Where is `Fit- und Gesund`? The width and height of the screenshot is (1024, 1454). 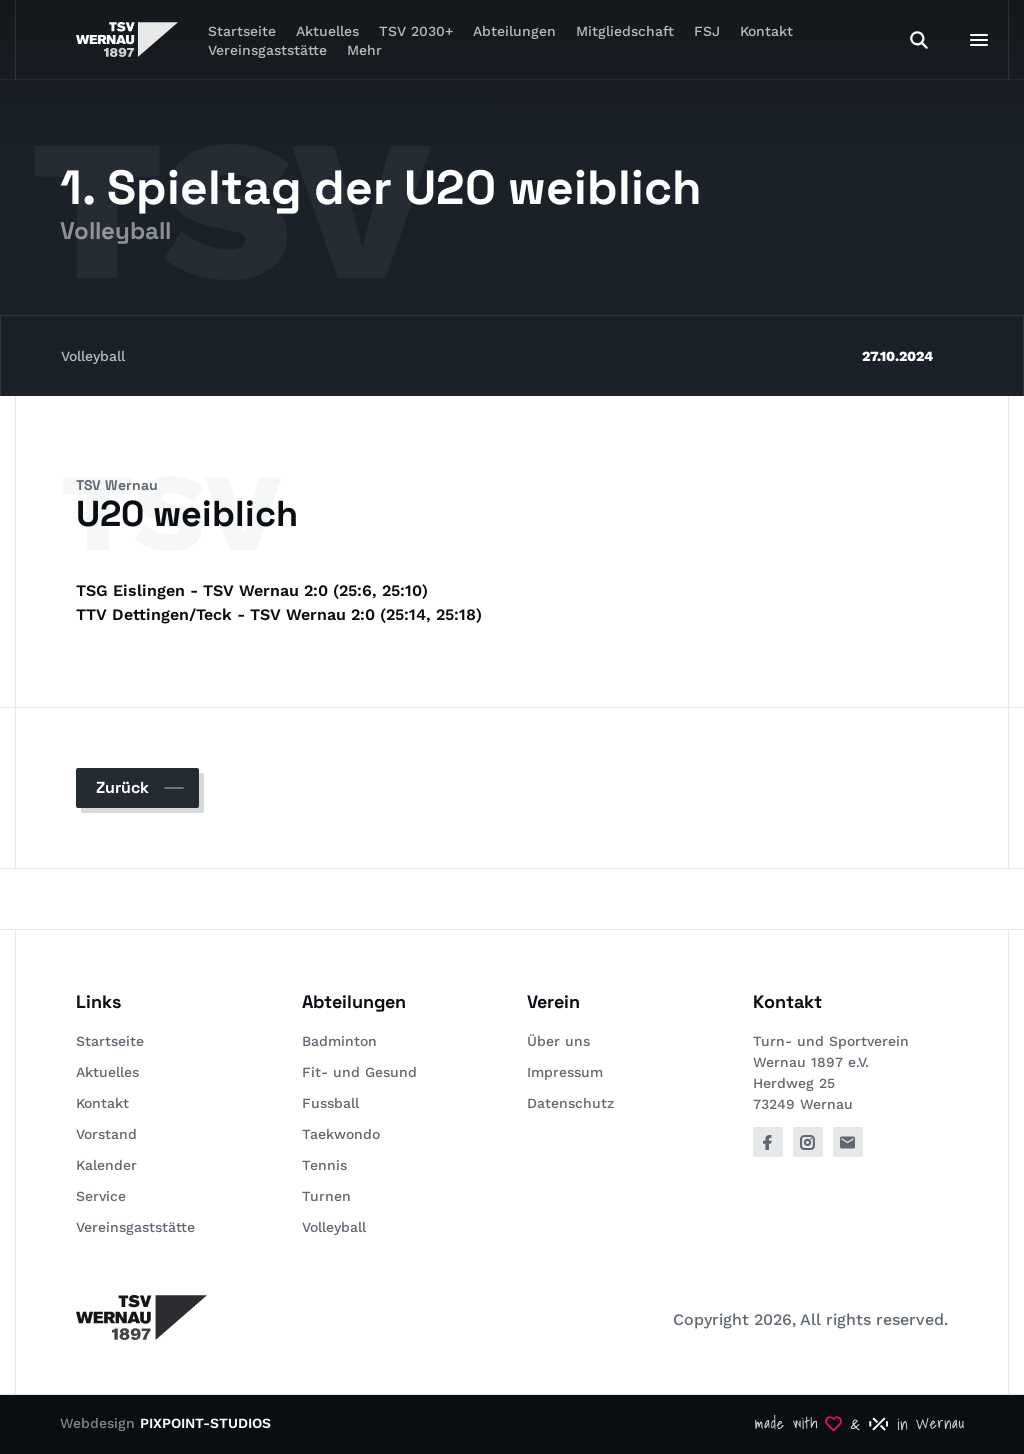 Fit- und Gesund is located at coordinates (359, 1072).